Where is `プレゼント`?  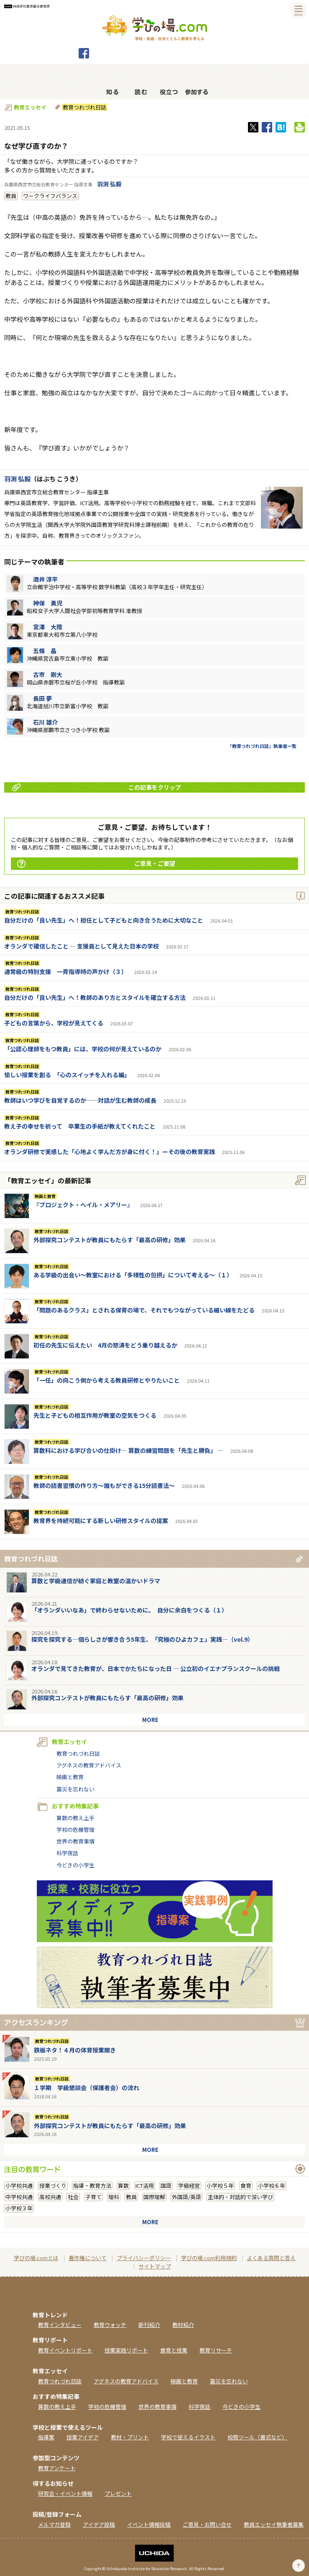 プレゼント is located at coordinates (118, 2493).